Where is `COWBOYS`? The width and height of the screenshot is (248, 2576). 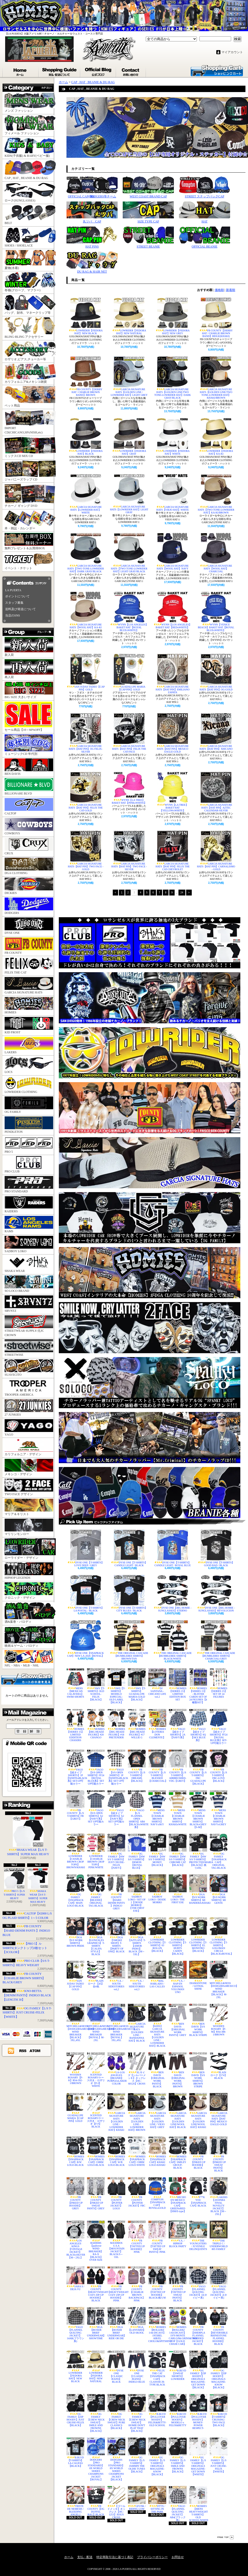 COWBOYS is located at coordinates (29, 826).